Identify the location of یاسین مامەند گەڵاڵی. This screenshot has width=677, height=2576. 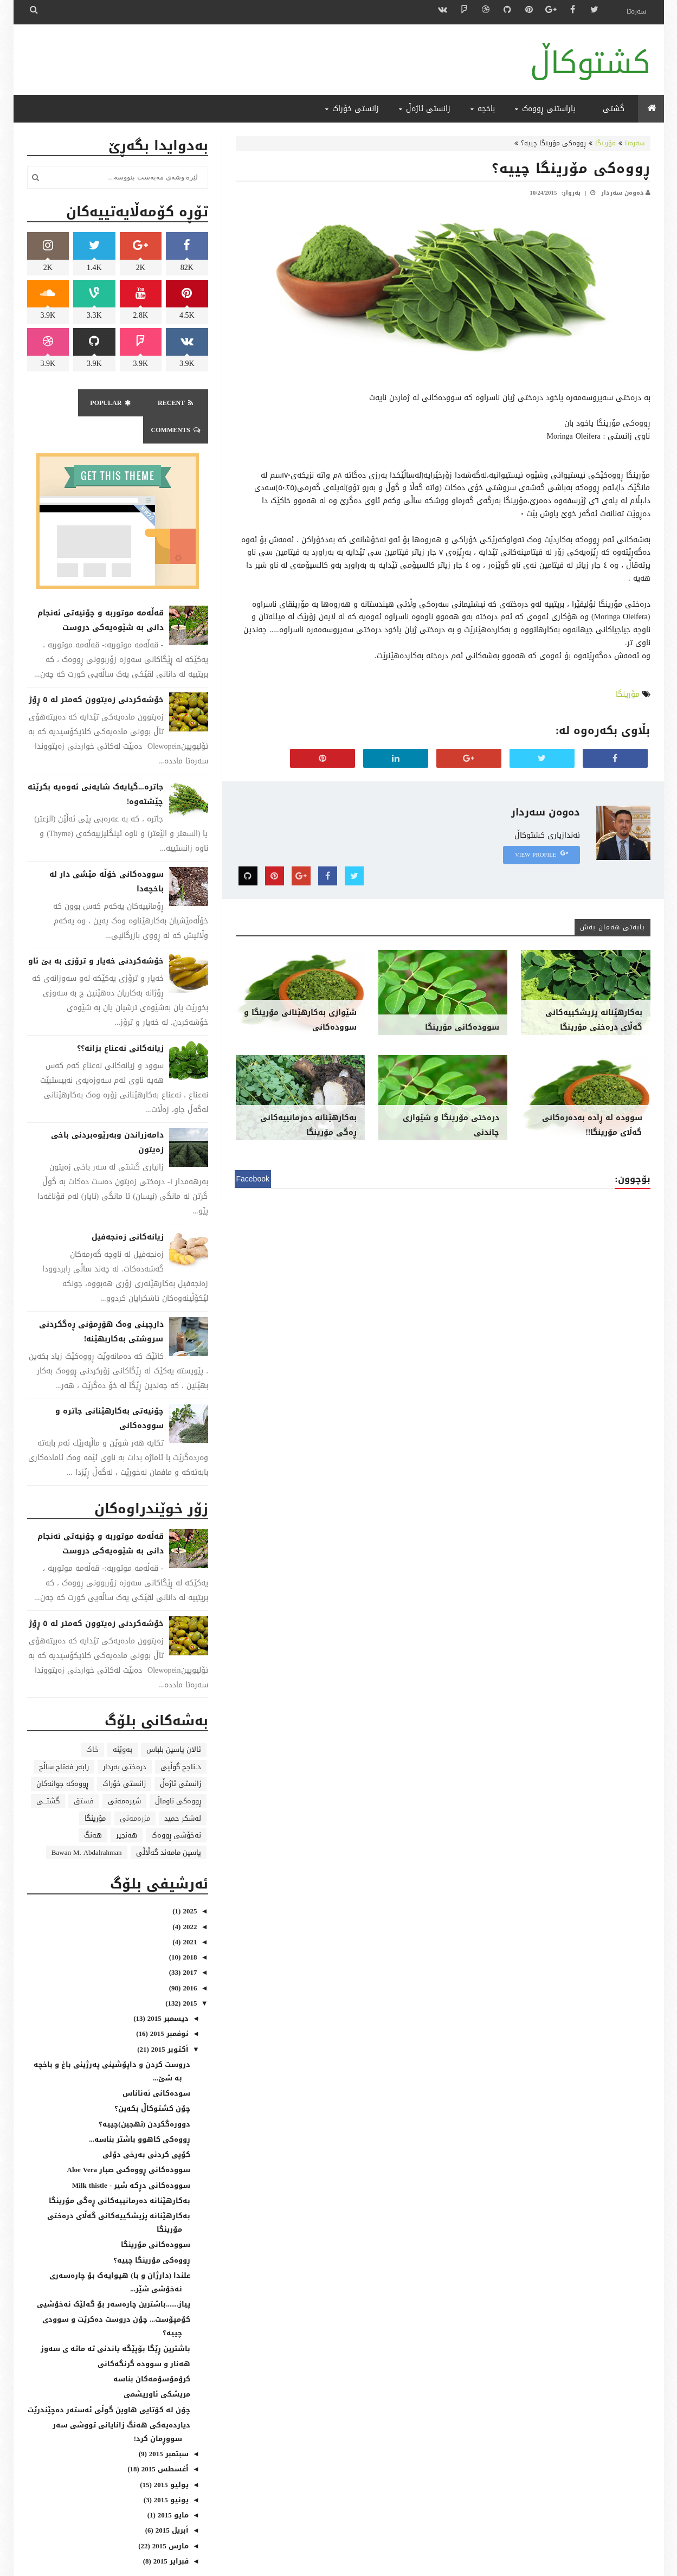
(168, 1825).